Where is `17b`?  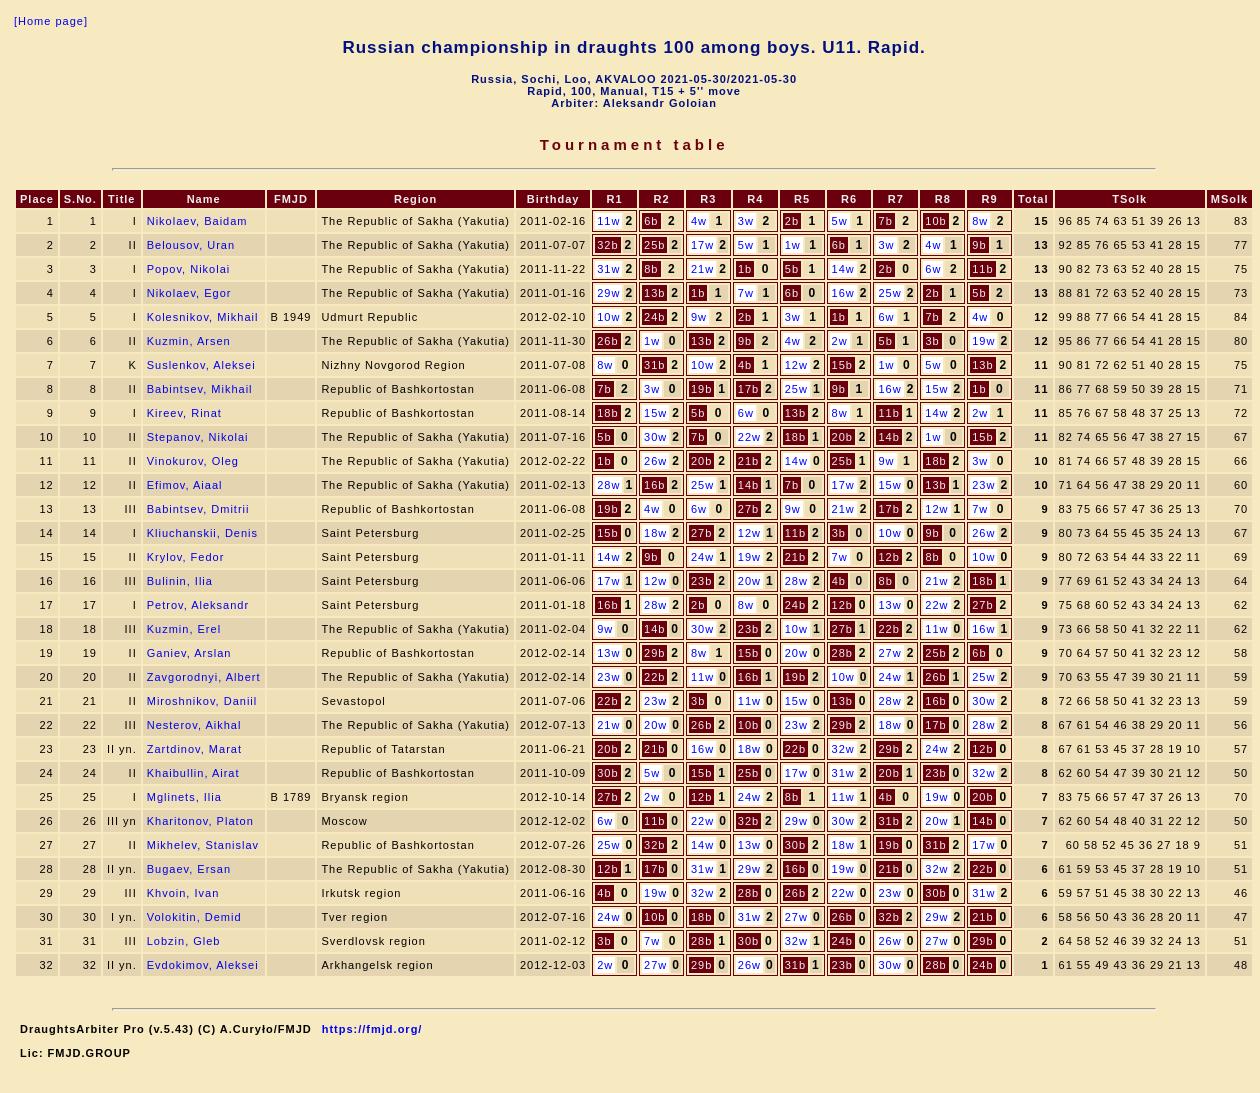
17b is located at coordinates (748, 389).